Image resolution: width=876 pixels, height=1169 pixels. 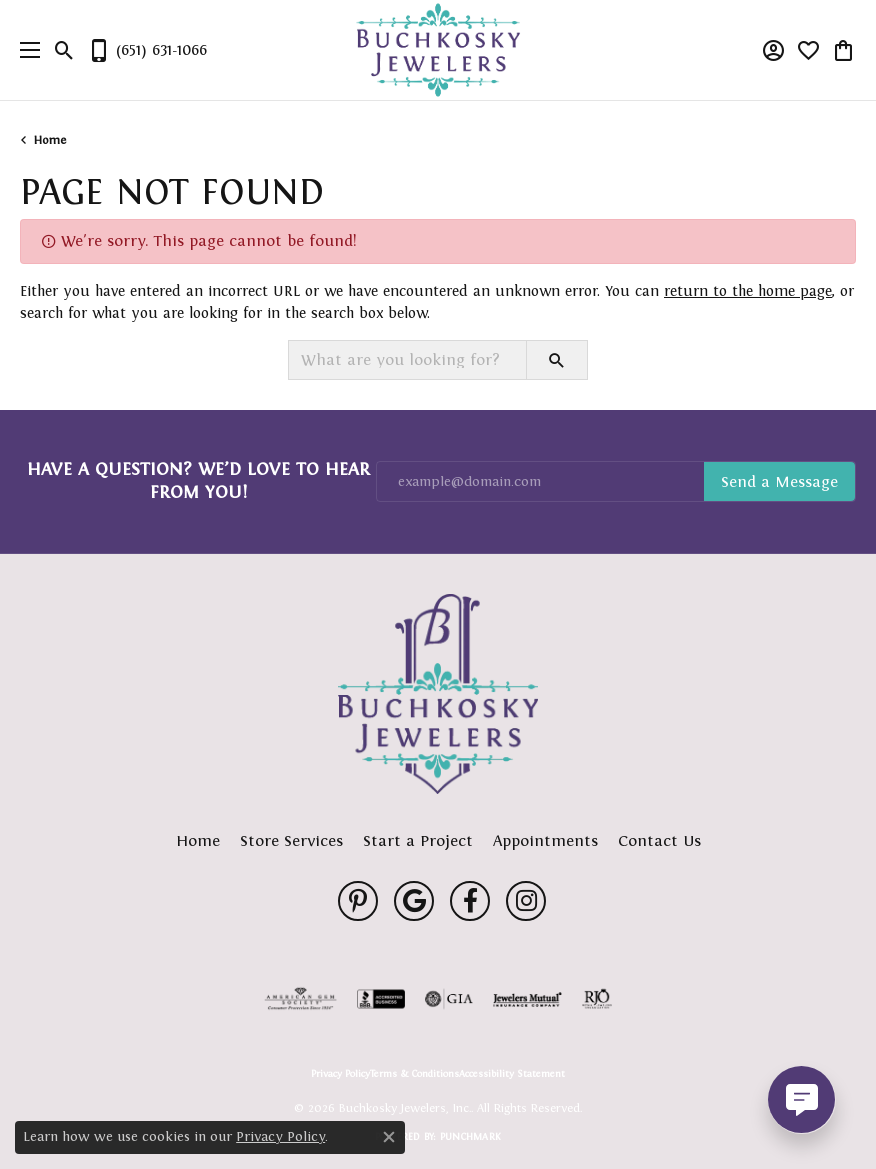 What do you see at coordinates (64, 50) in the screenshot?
I see `[button]` at bounding box center [64, 50].